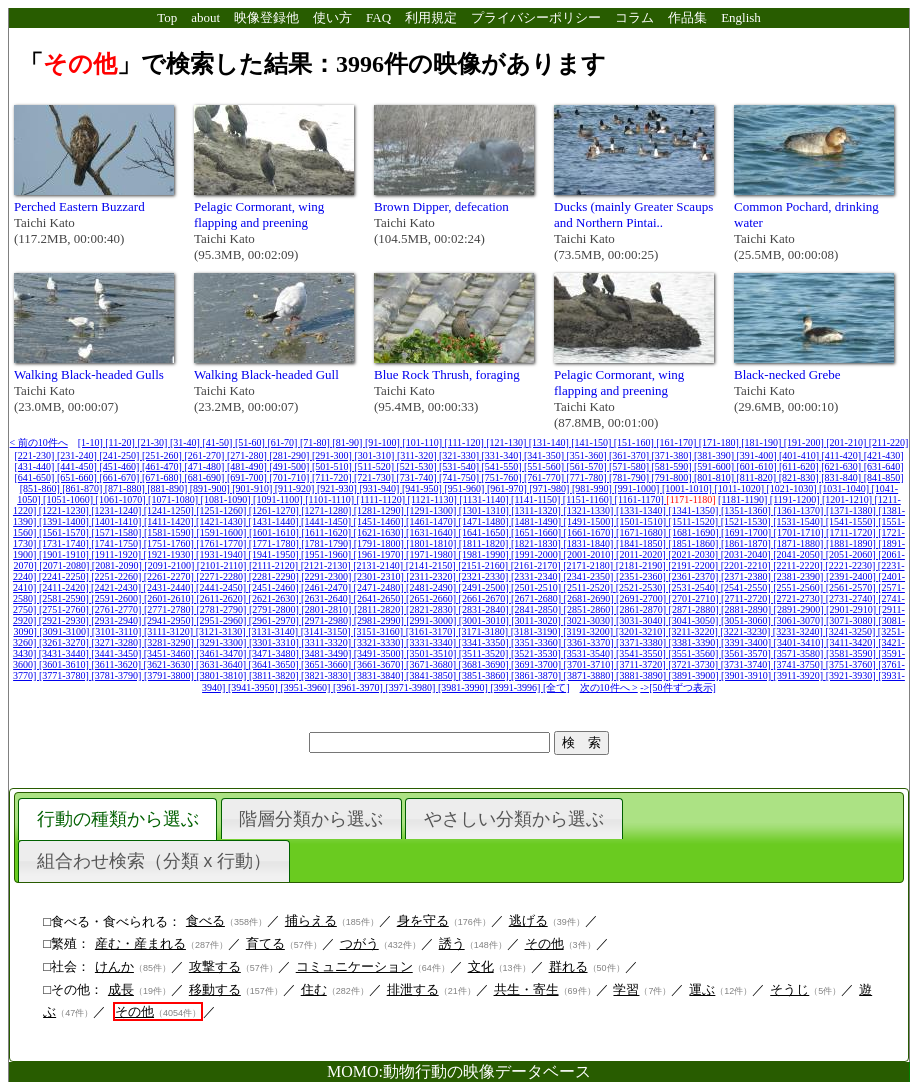  I want to click on けんか, so click(114, 966).